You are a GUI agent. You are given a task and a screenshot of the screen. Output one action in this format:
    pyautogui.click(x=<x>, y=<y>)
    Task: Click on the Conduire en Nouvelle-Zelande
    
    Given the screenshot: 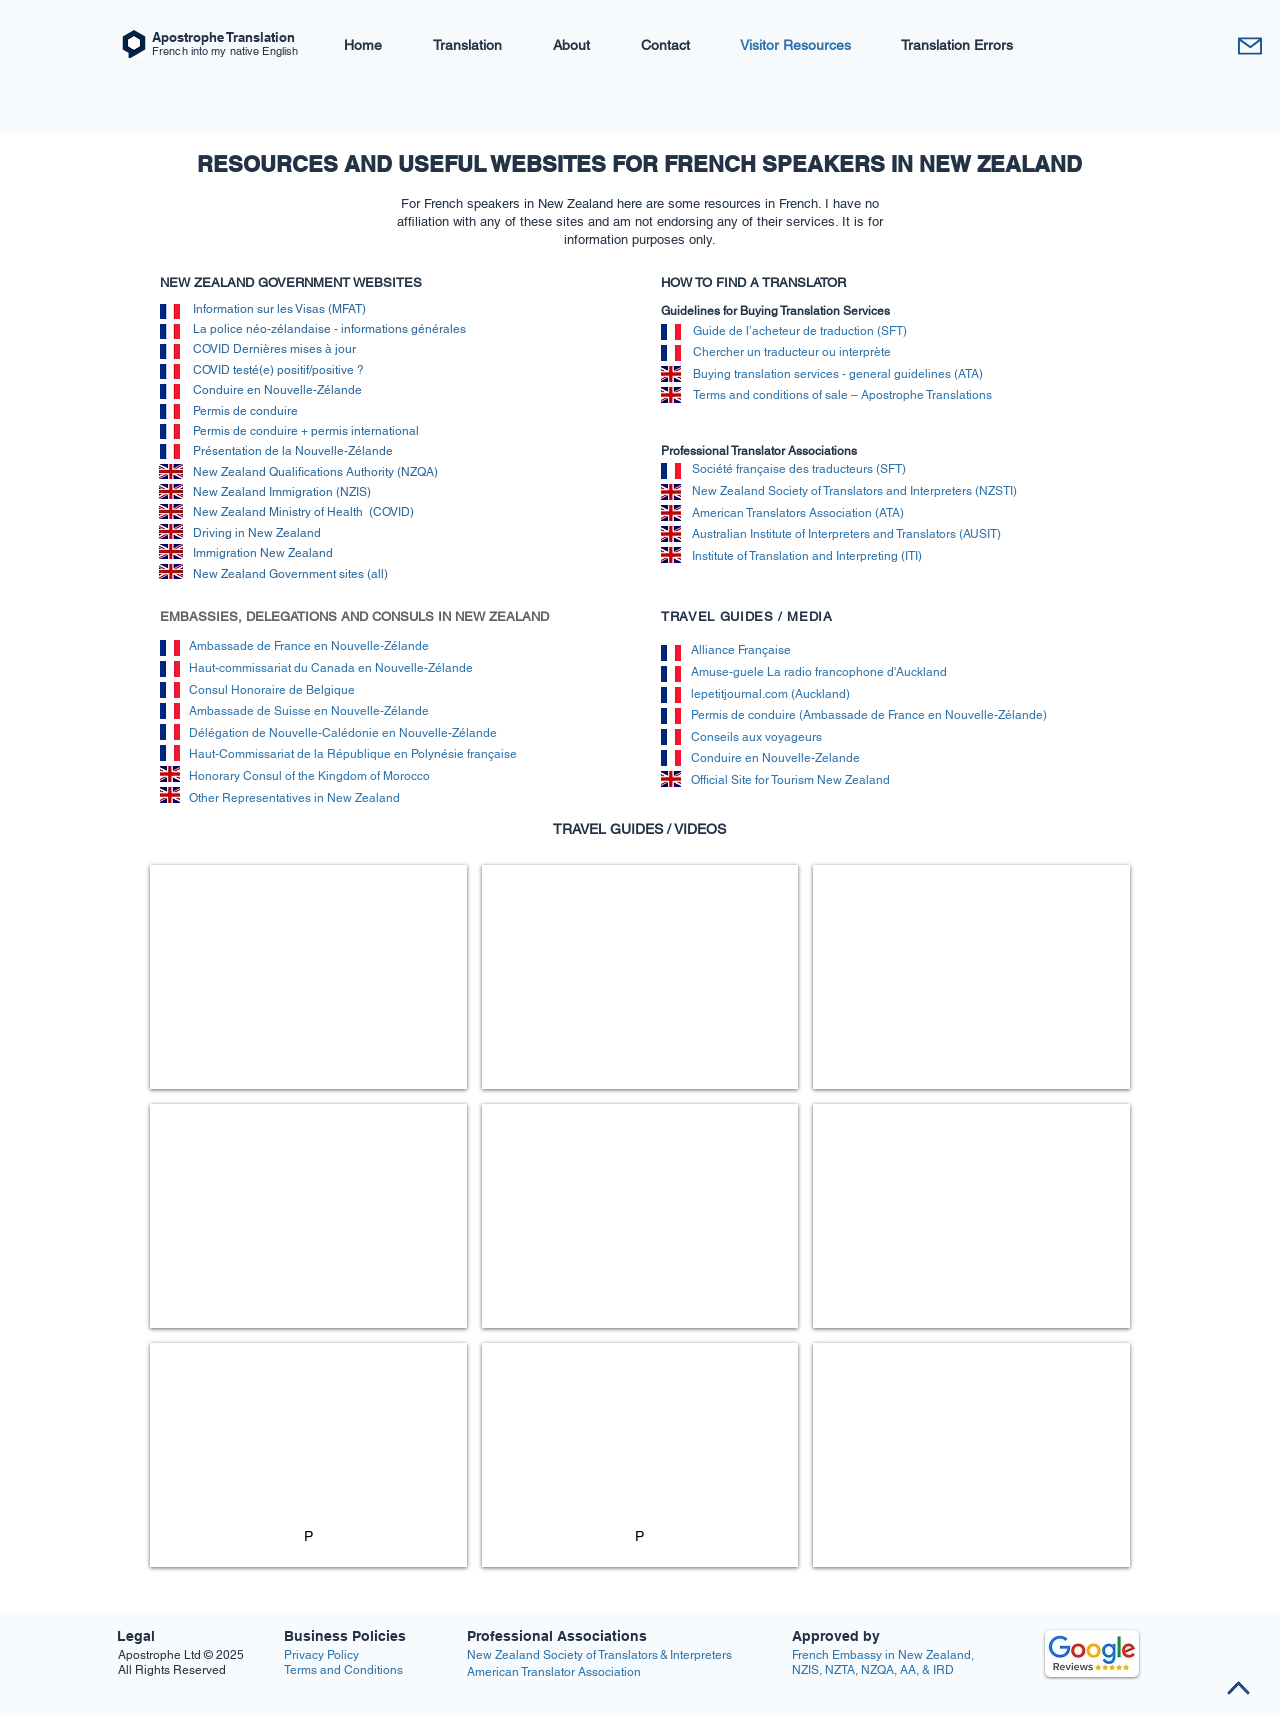 What is the action you would take?
    pyautogui.click(x=775, y=758)
    